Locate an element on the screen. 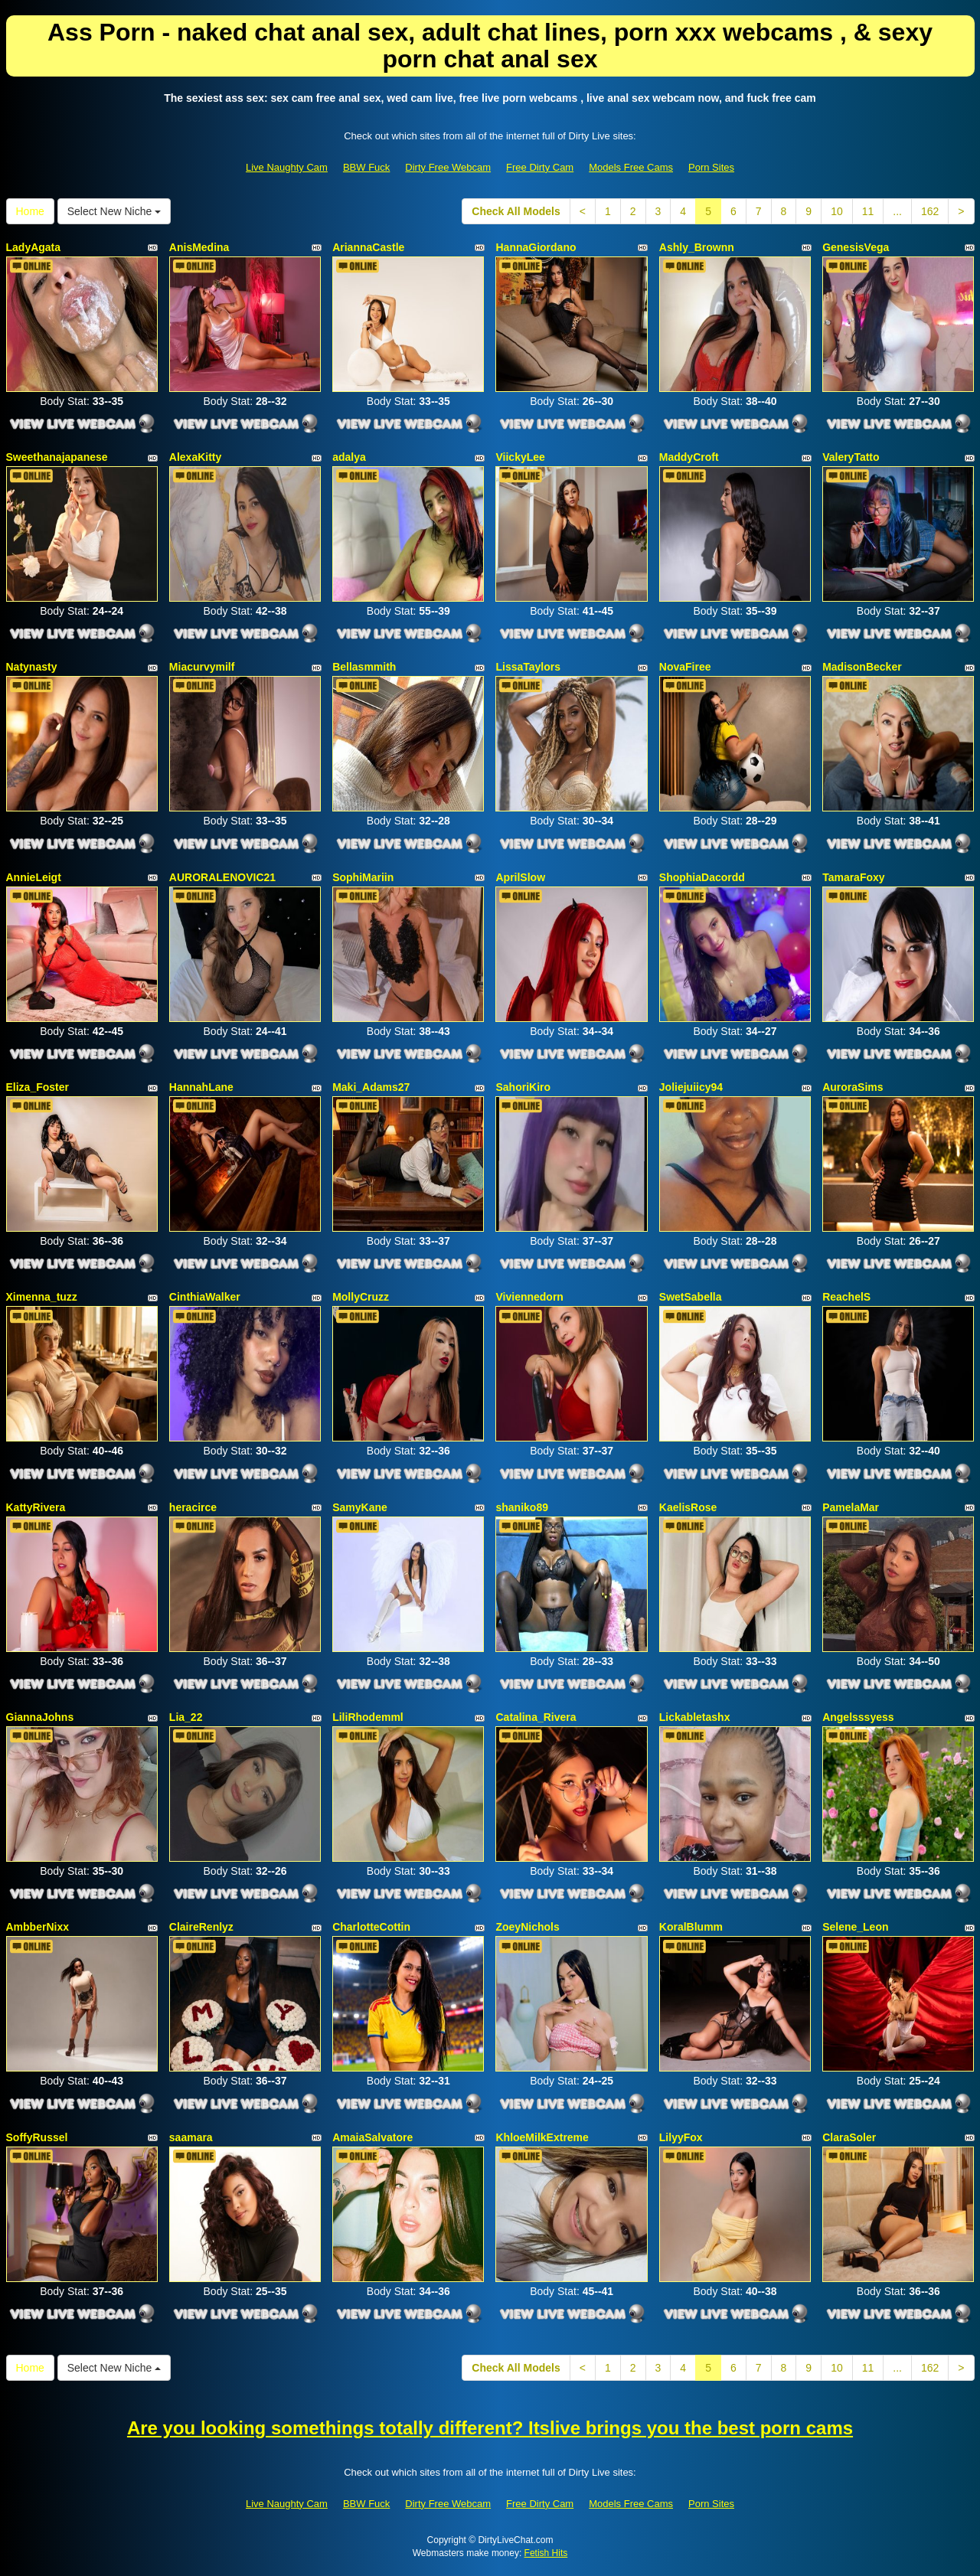 The height and width of the screenshot is (2576, 980). Live Naughty Cam is located at coordinates (287, 167).